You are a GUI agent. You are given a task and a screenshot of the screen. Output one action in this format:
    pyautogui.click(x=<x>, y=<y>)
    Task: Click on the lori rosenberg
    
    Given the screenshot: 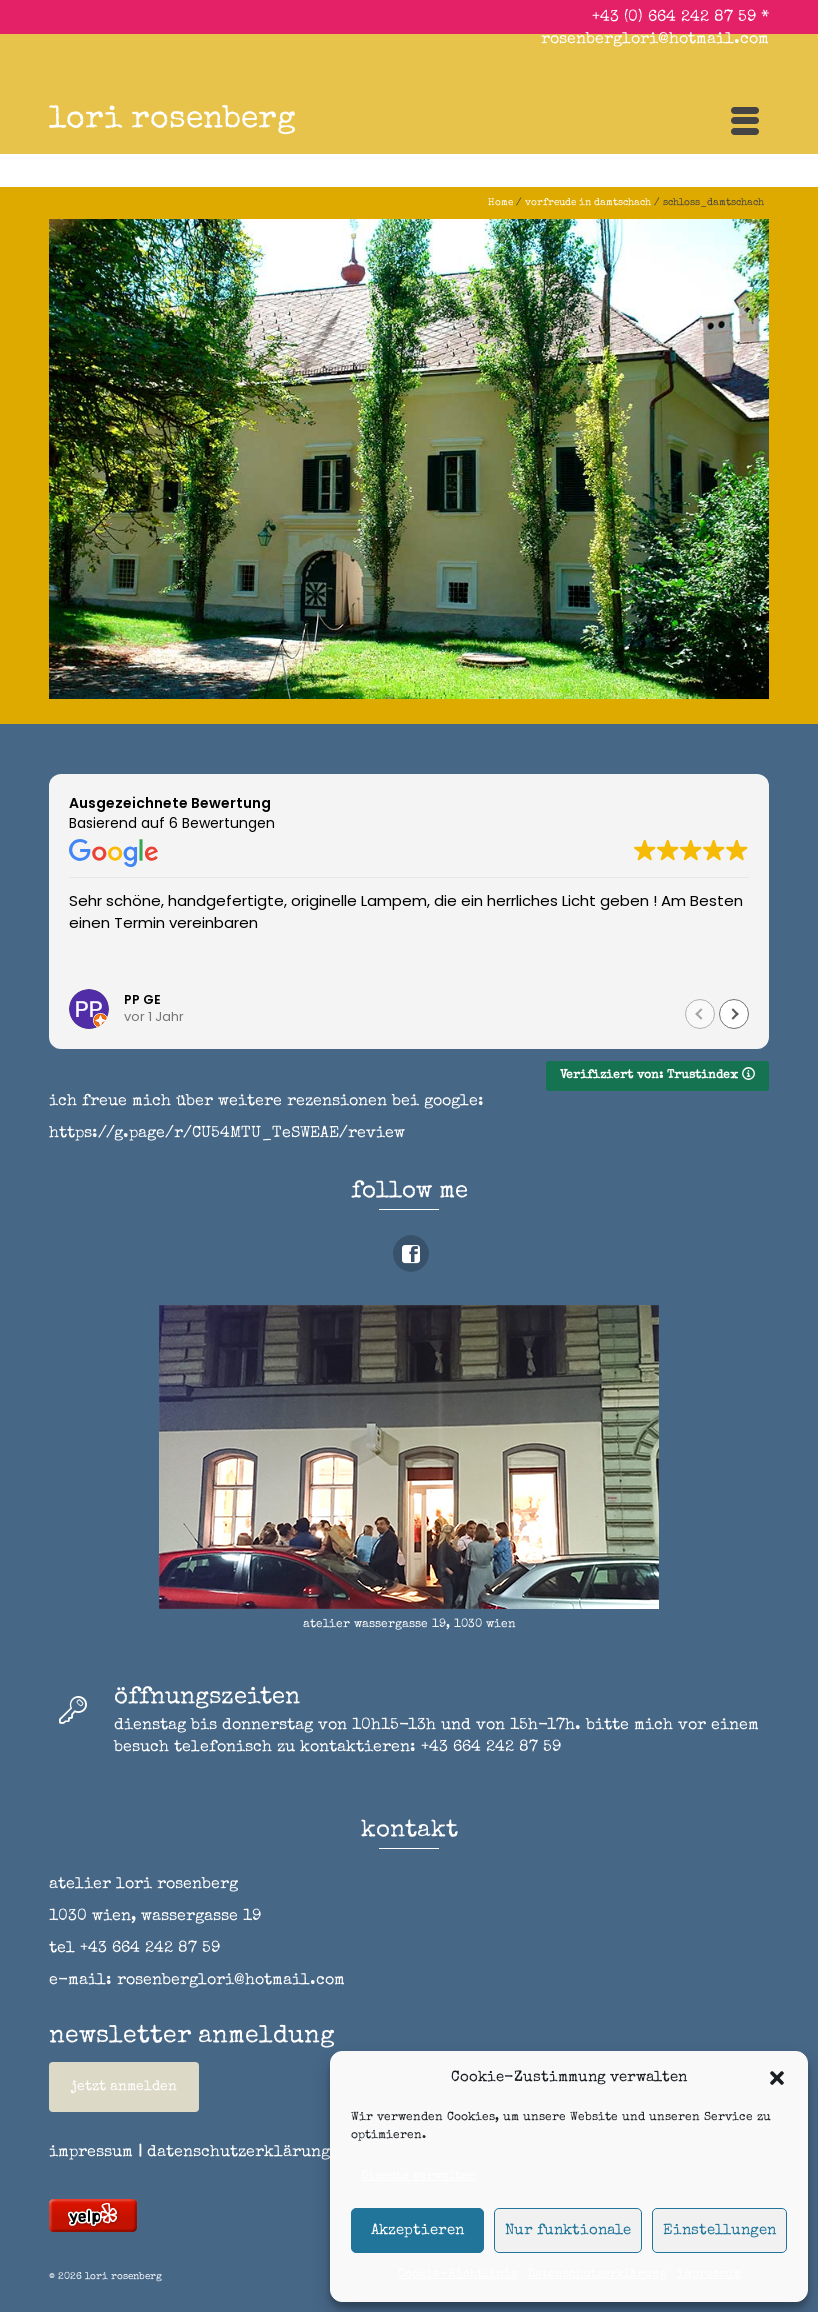 What is the action you would take?
    pyautogui.click(x=172, y=120)
    